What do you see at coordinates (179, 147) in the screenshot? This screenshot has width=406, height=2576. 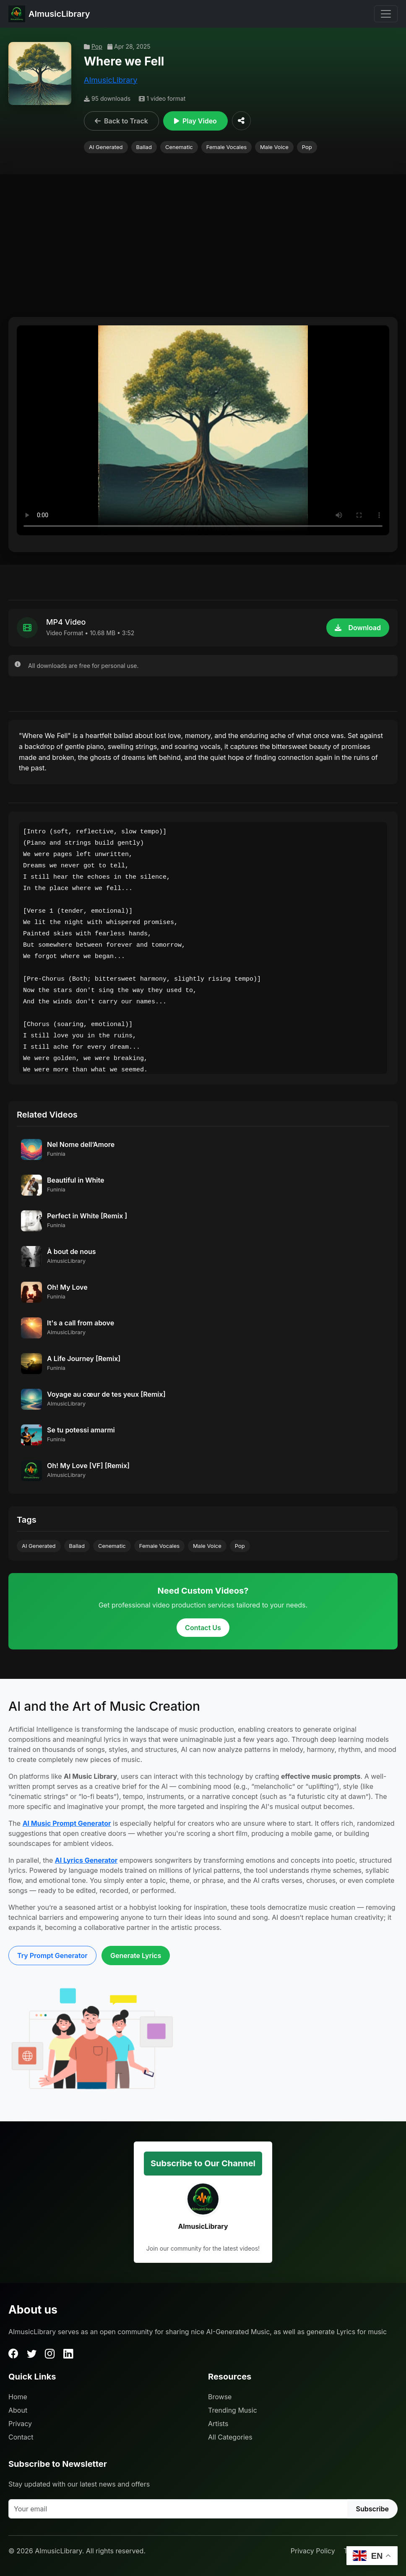 I see `Cenematic` at bounding box center [179, 147].